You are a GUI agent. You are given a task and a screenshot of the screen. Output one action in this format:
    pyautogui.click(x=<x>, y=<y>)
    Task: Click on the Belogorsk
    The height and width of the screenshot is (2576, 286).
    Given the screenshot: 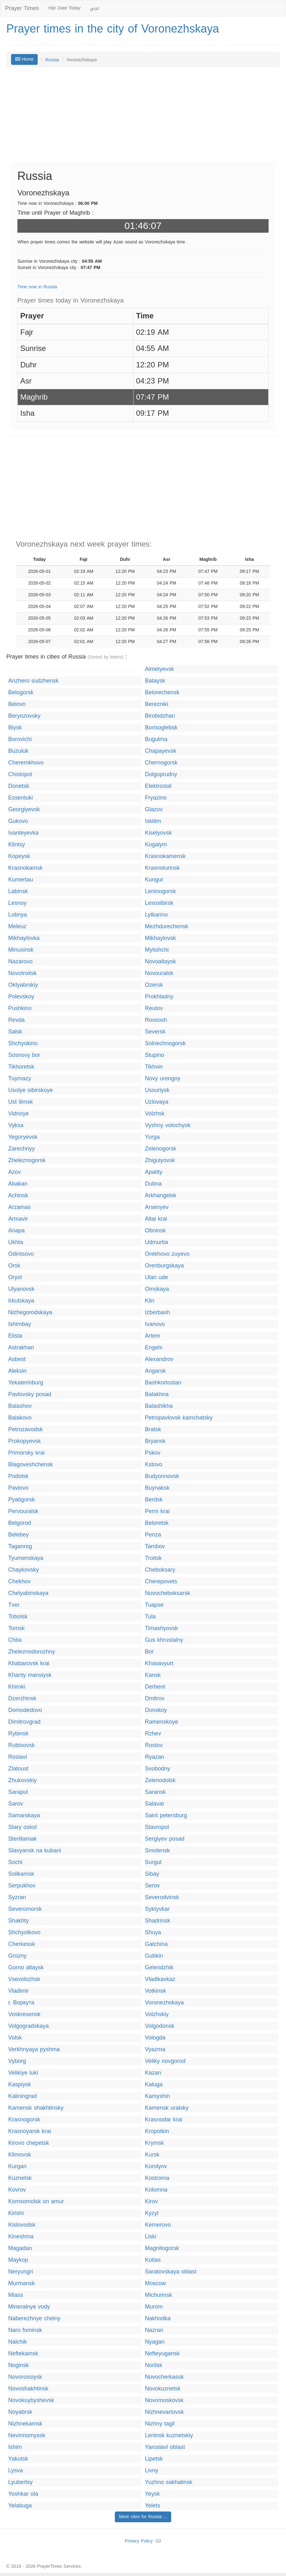 What is the action you would take?
    pyautogui.click(x=21, y=692)
    